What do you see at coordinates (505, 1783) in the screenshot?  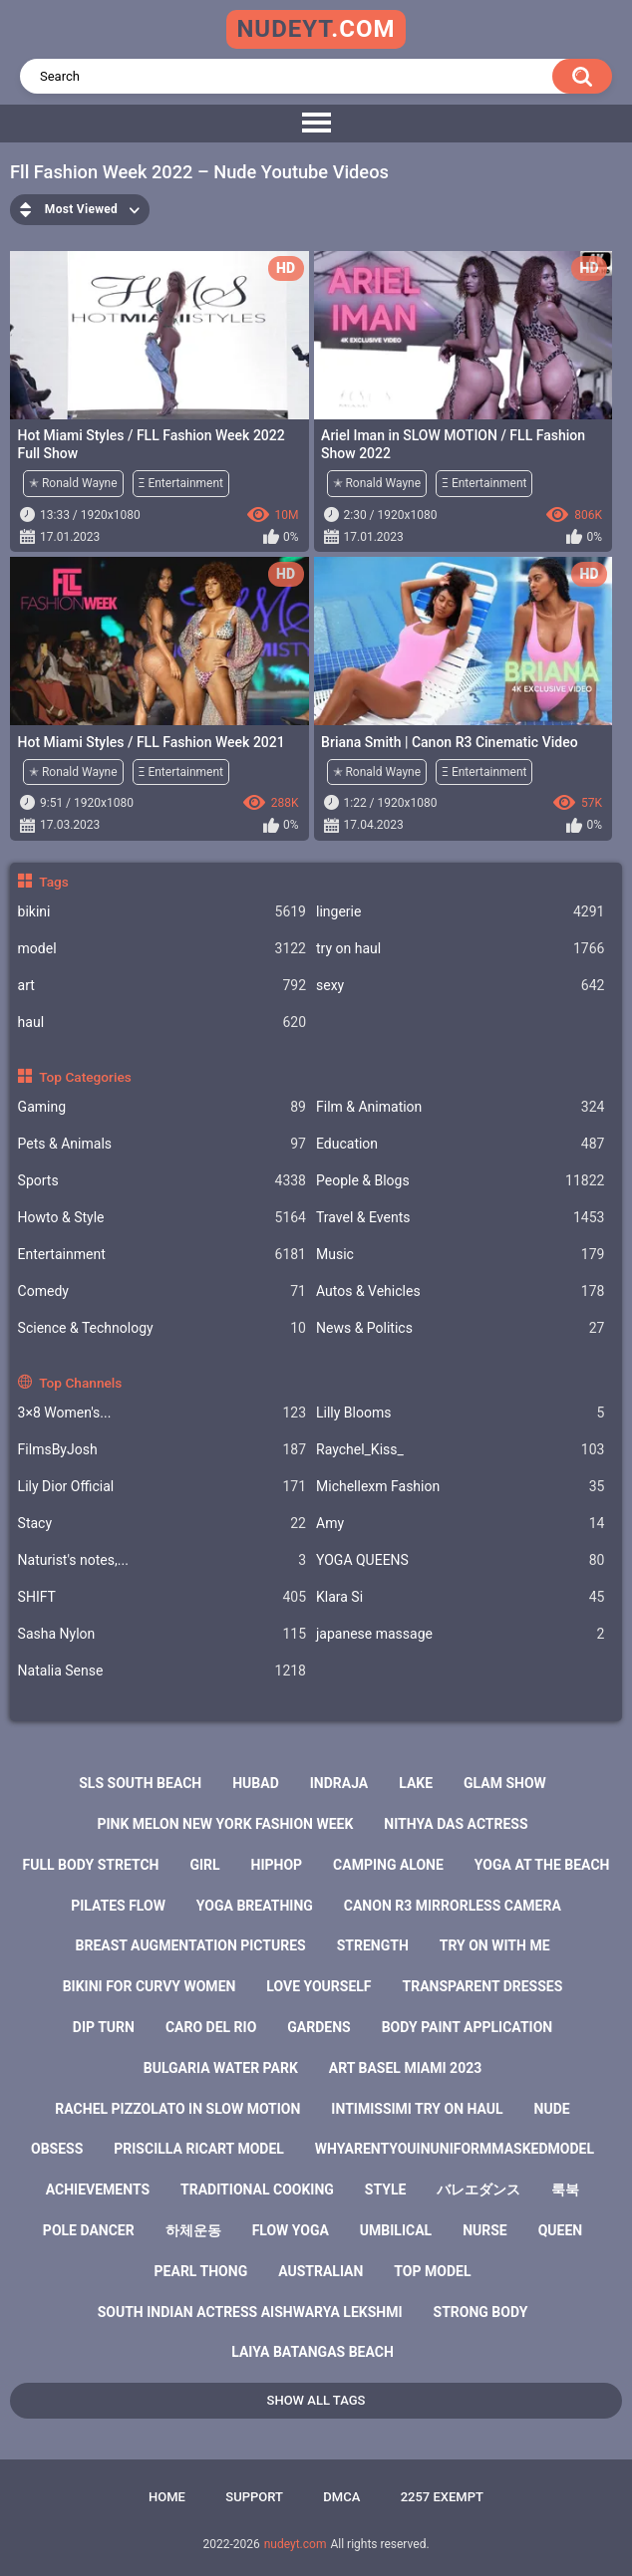 I see `glam show` at bounding box center [505, 1783].